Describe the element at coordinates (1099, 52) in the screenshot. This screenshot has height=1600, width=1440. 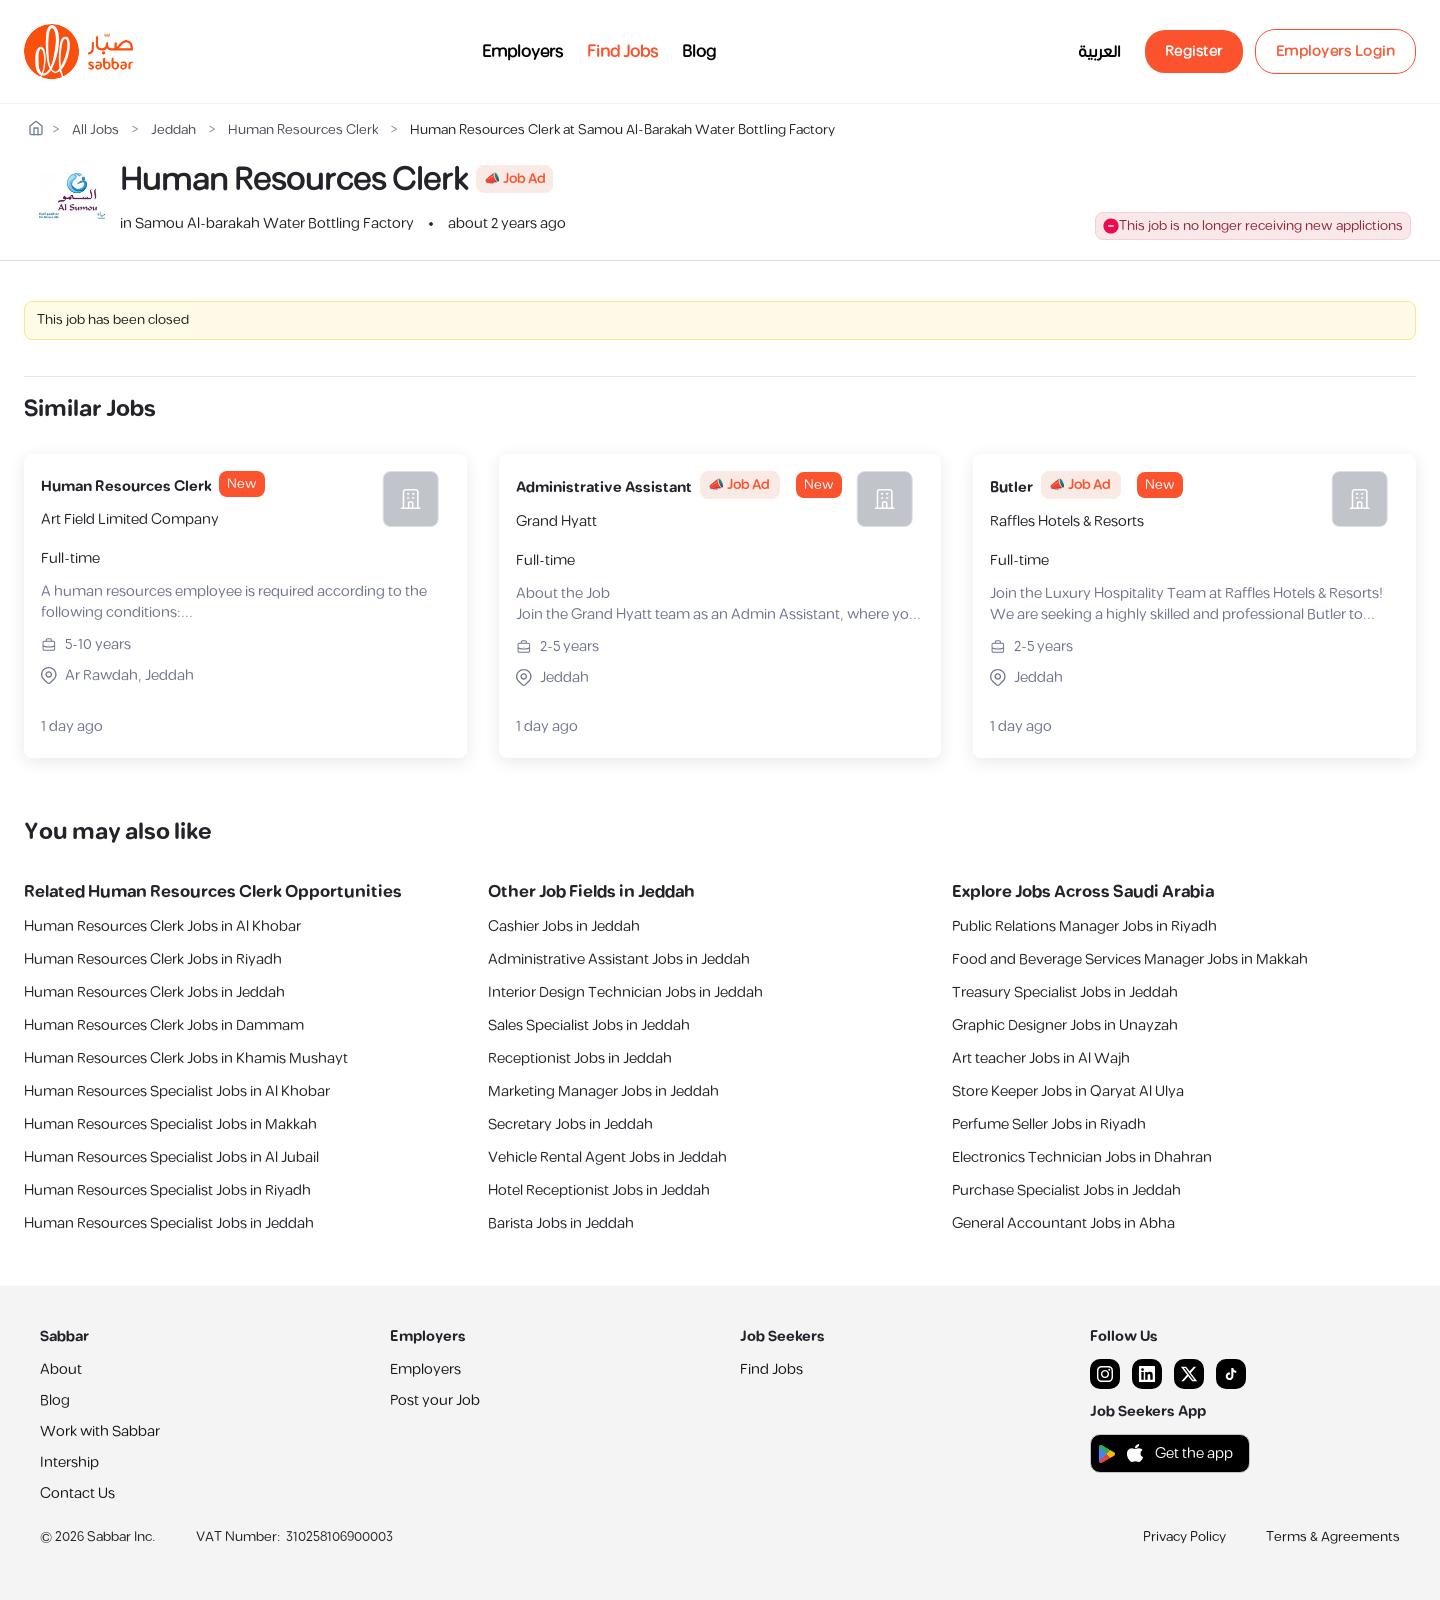
I see `العربية` at that location.